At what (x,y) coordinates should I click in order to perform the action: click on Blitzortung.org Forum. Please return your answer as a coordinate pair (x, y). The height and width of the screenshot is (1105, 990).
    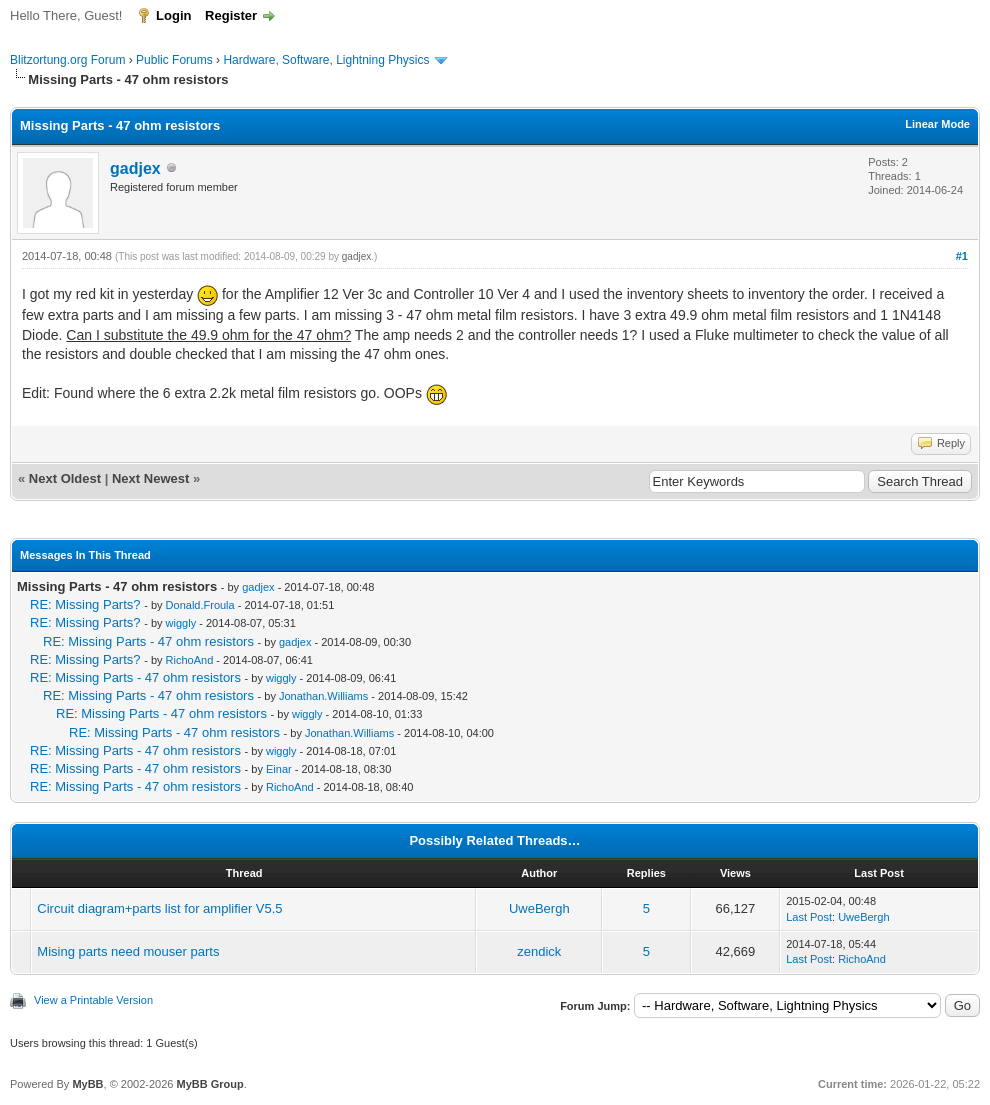
    Looking at the image, I should click on (67, 60).